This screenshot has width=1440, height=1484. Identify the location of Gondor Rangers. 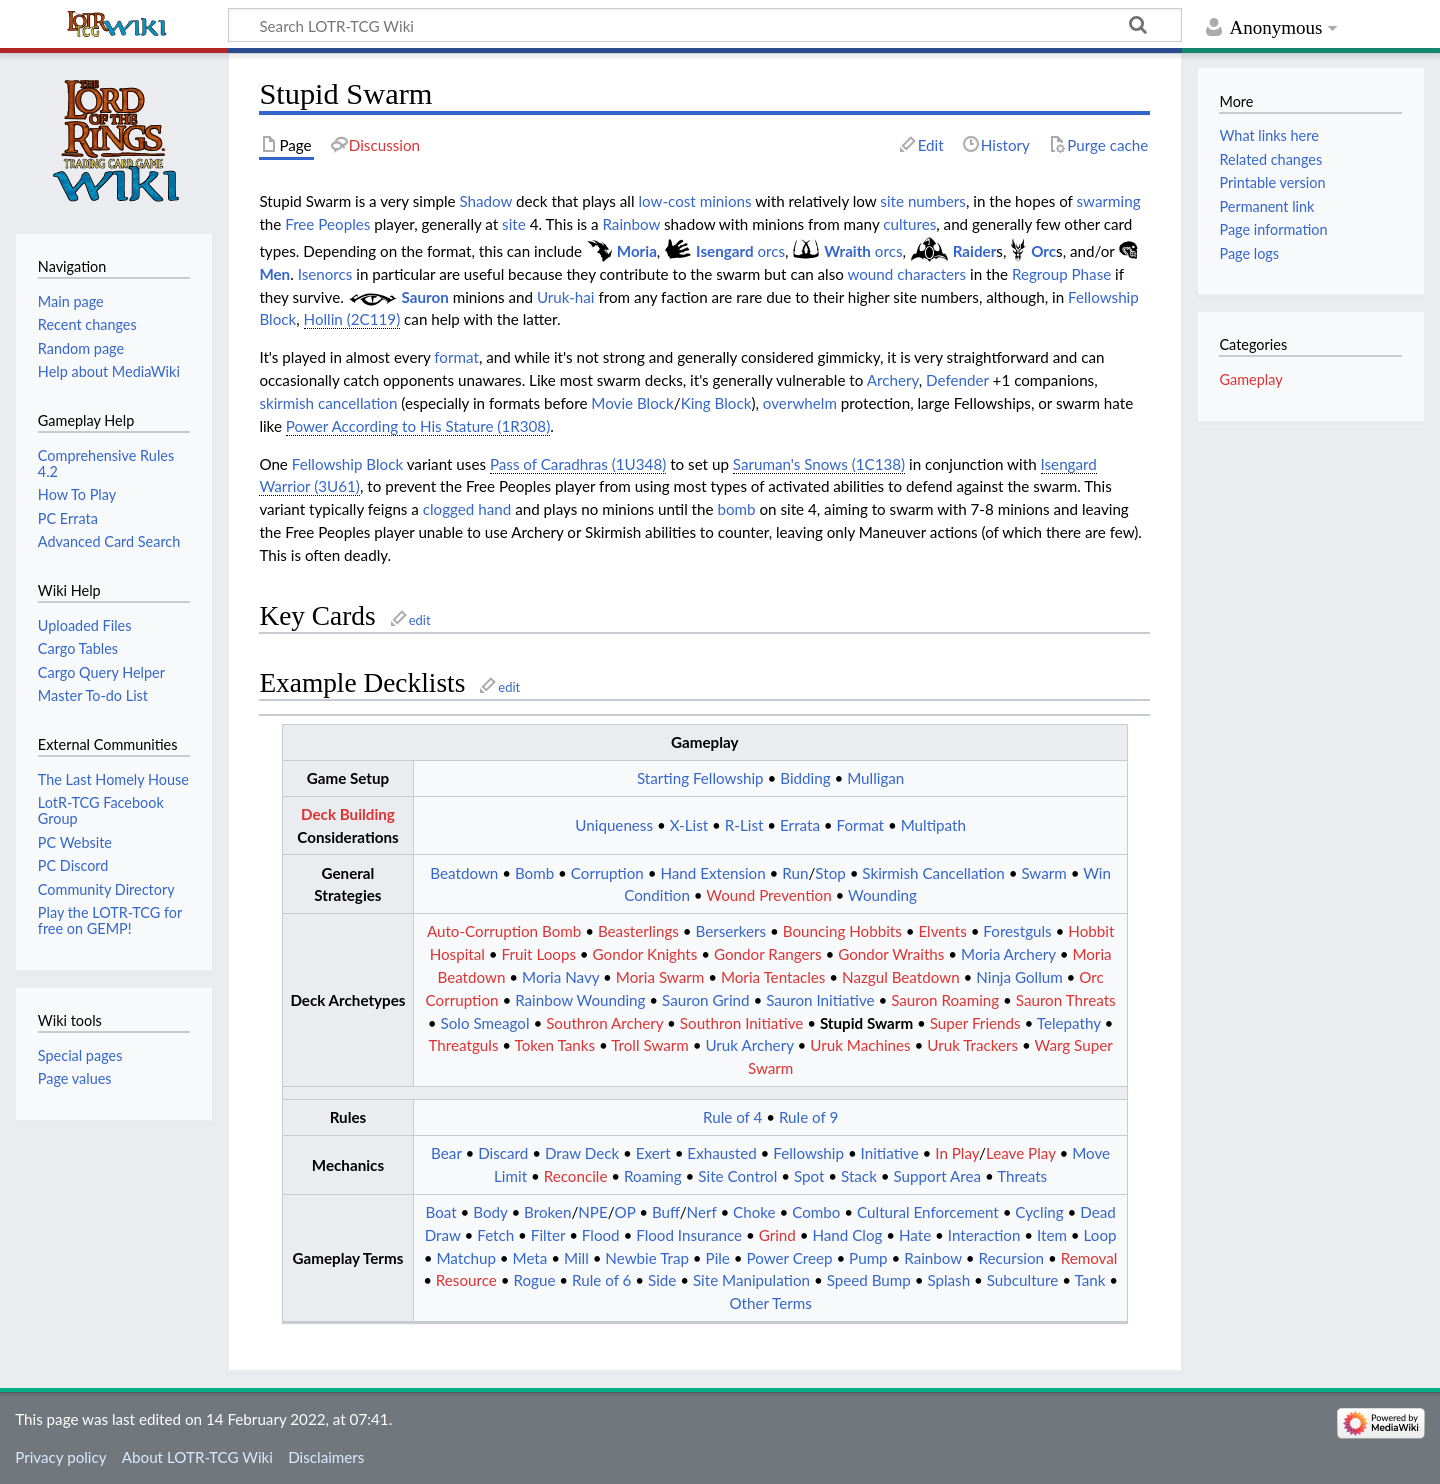
(768, 954).